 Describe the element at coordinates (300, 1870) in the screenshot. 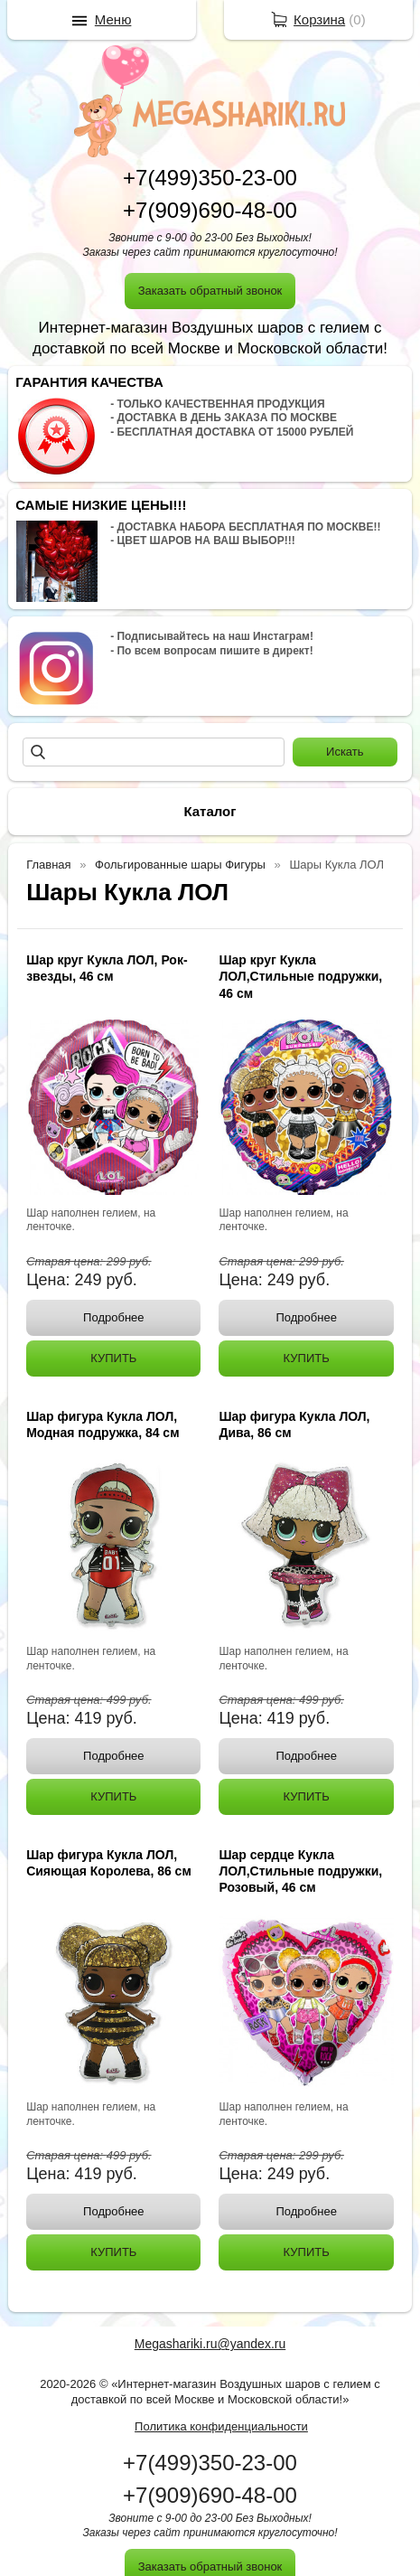

I see `Шар сердце Кукла ЛОЛ,Стильные подружки, Розовый, 46 см` at that location.